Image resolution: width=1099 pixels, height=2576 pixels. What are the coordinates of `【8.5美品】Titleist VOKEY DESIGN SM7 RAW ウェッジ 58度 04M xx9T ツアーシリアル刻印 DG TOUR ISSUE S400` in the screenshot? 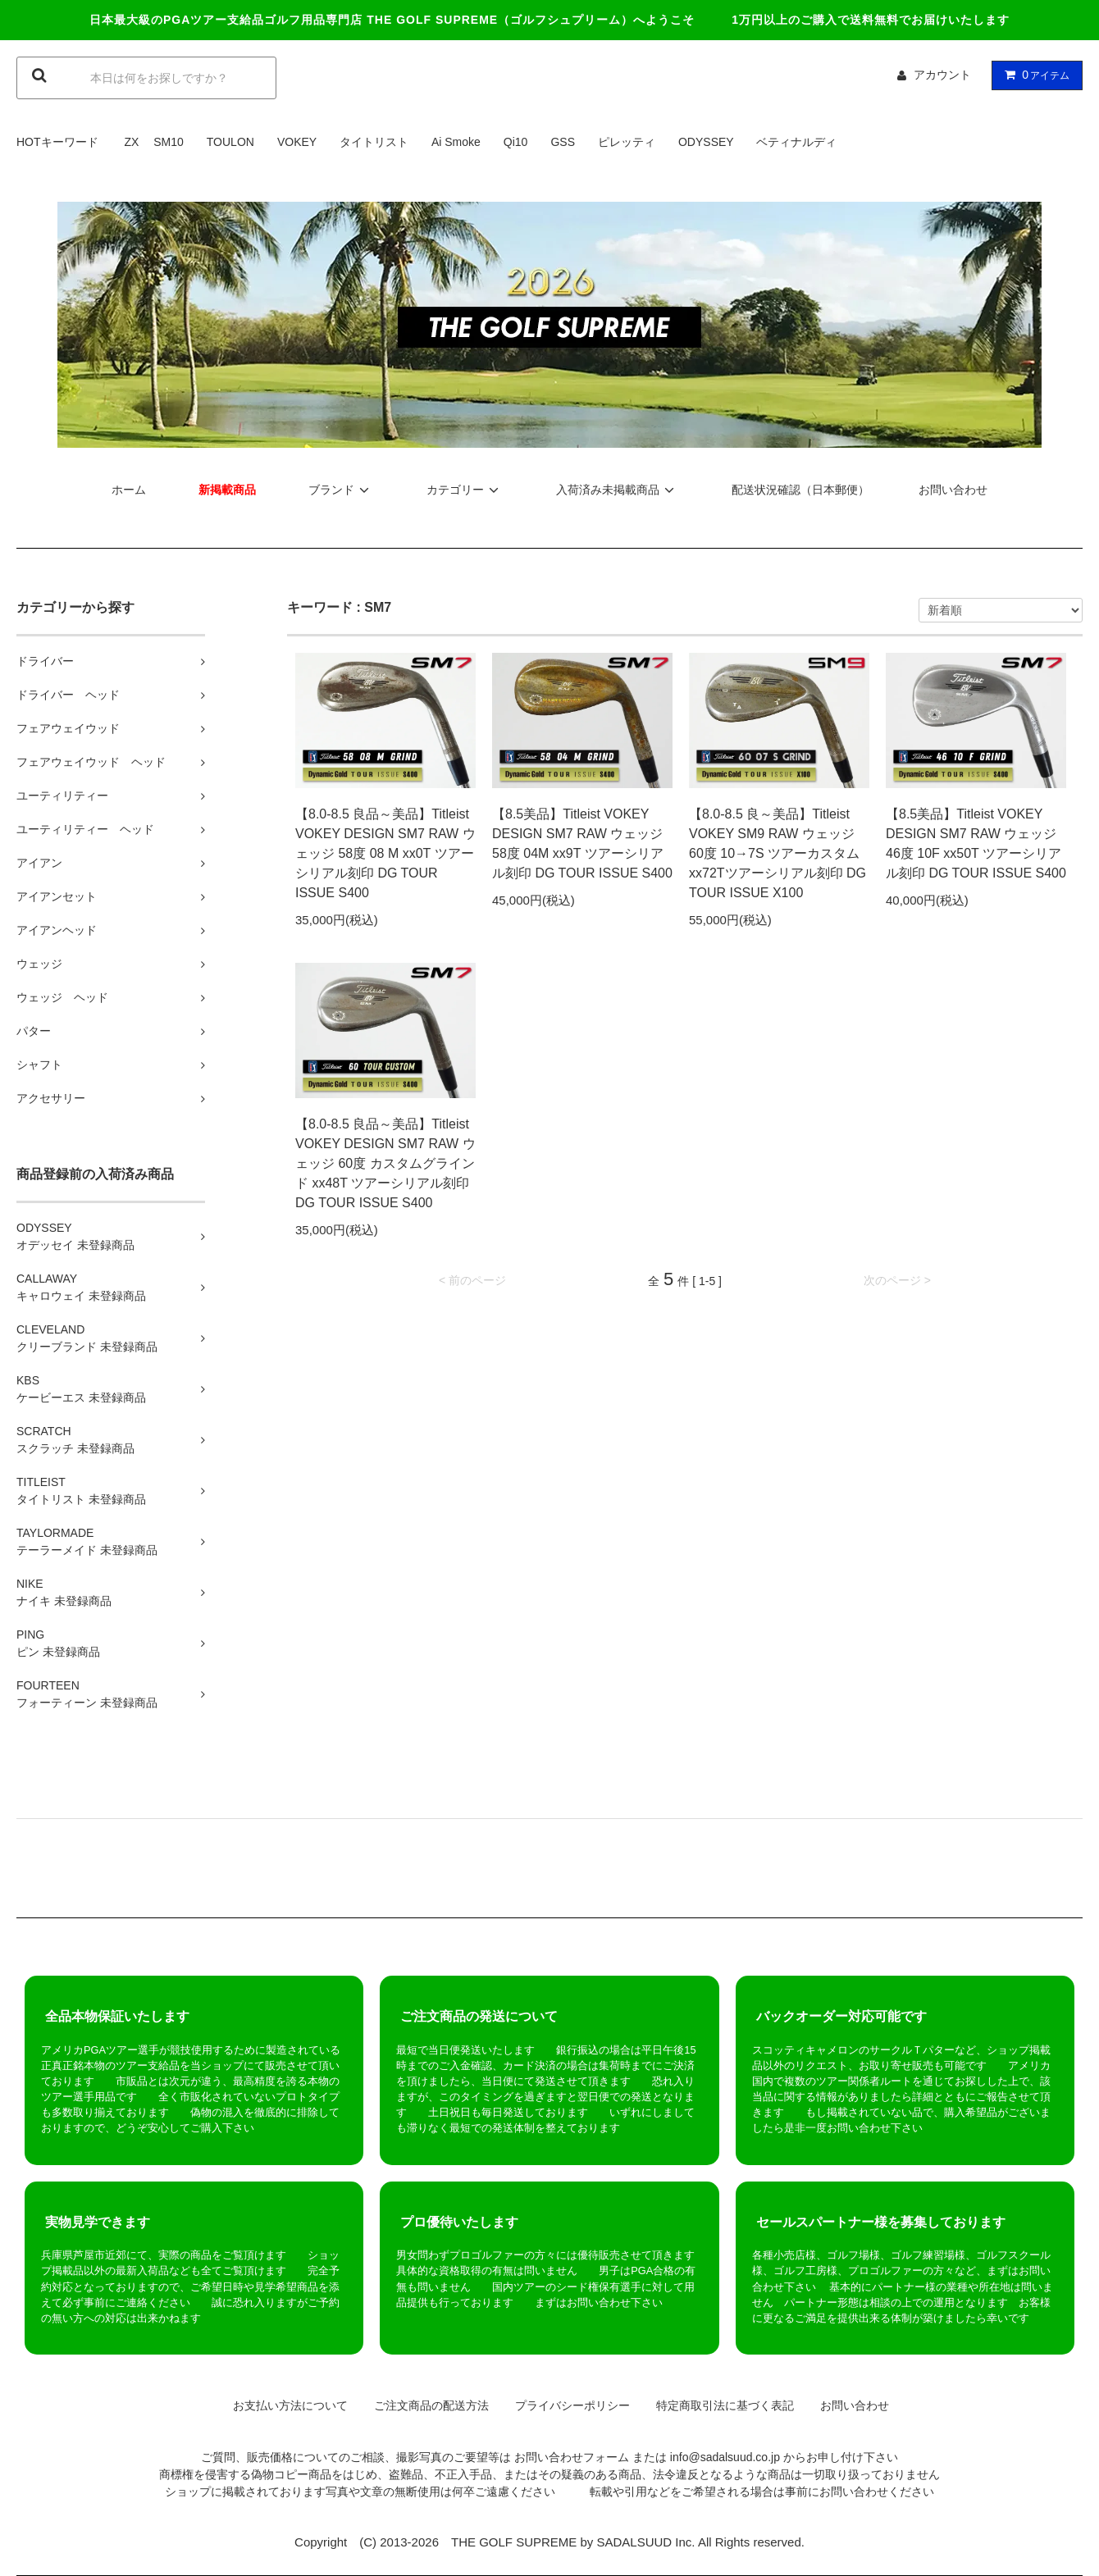 It's located at (582, 843).